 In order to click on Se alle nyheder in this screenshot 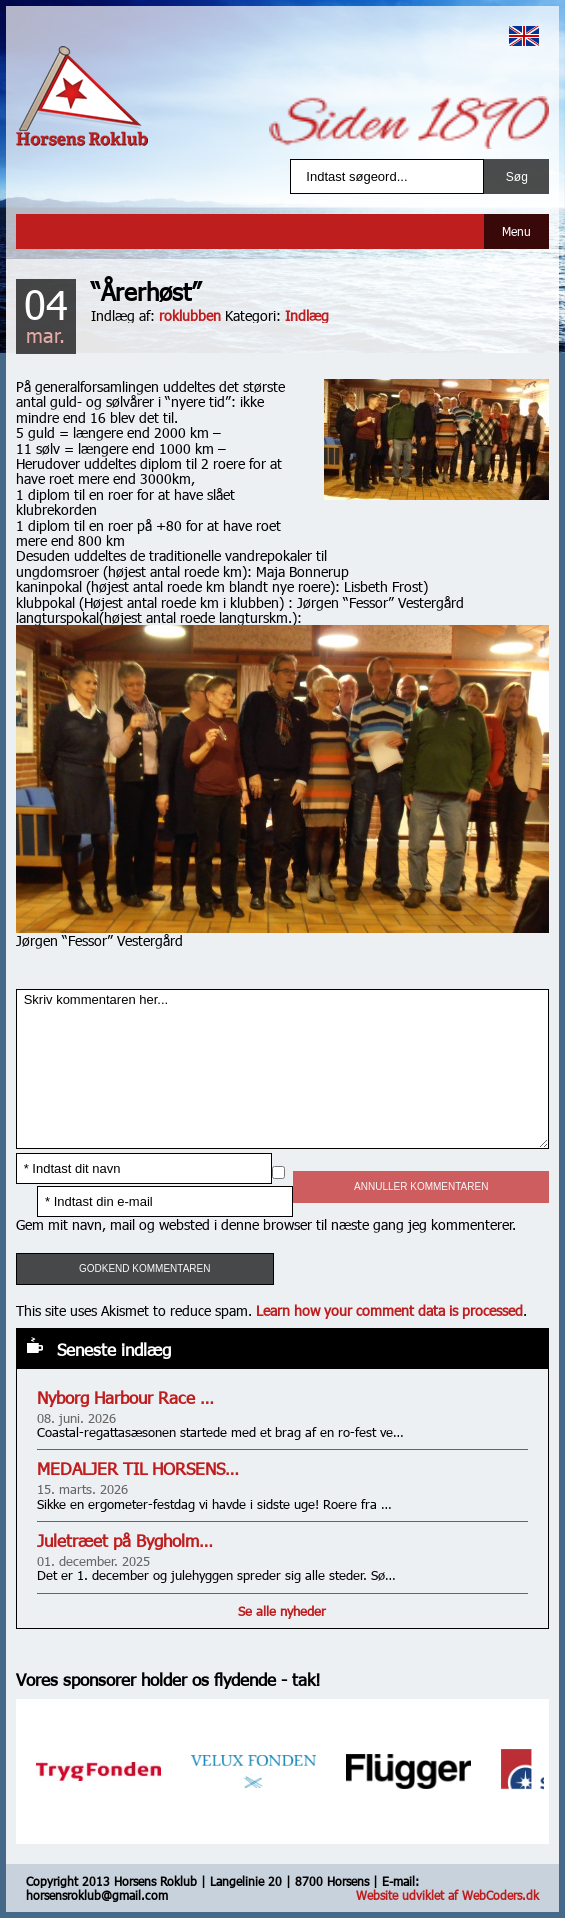, I will do `click(282, 1611)`.